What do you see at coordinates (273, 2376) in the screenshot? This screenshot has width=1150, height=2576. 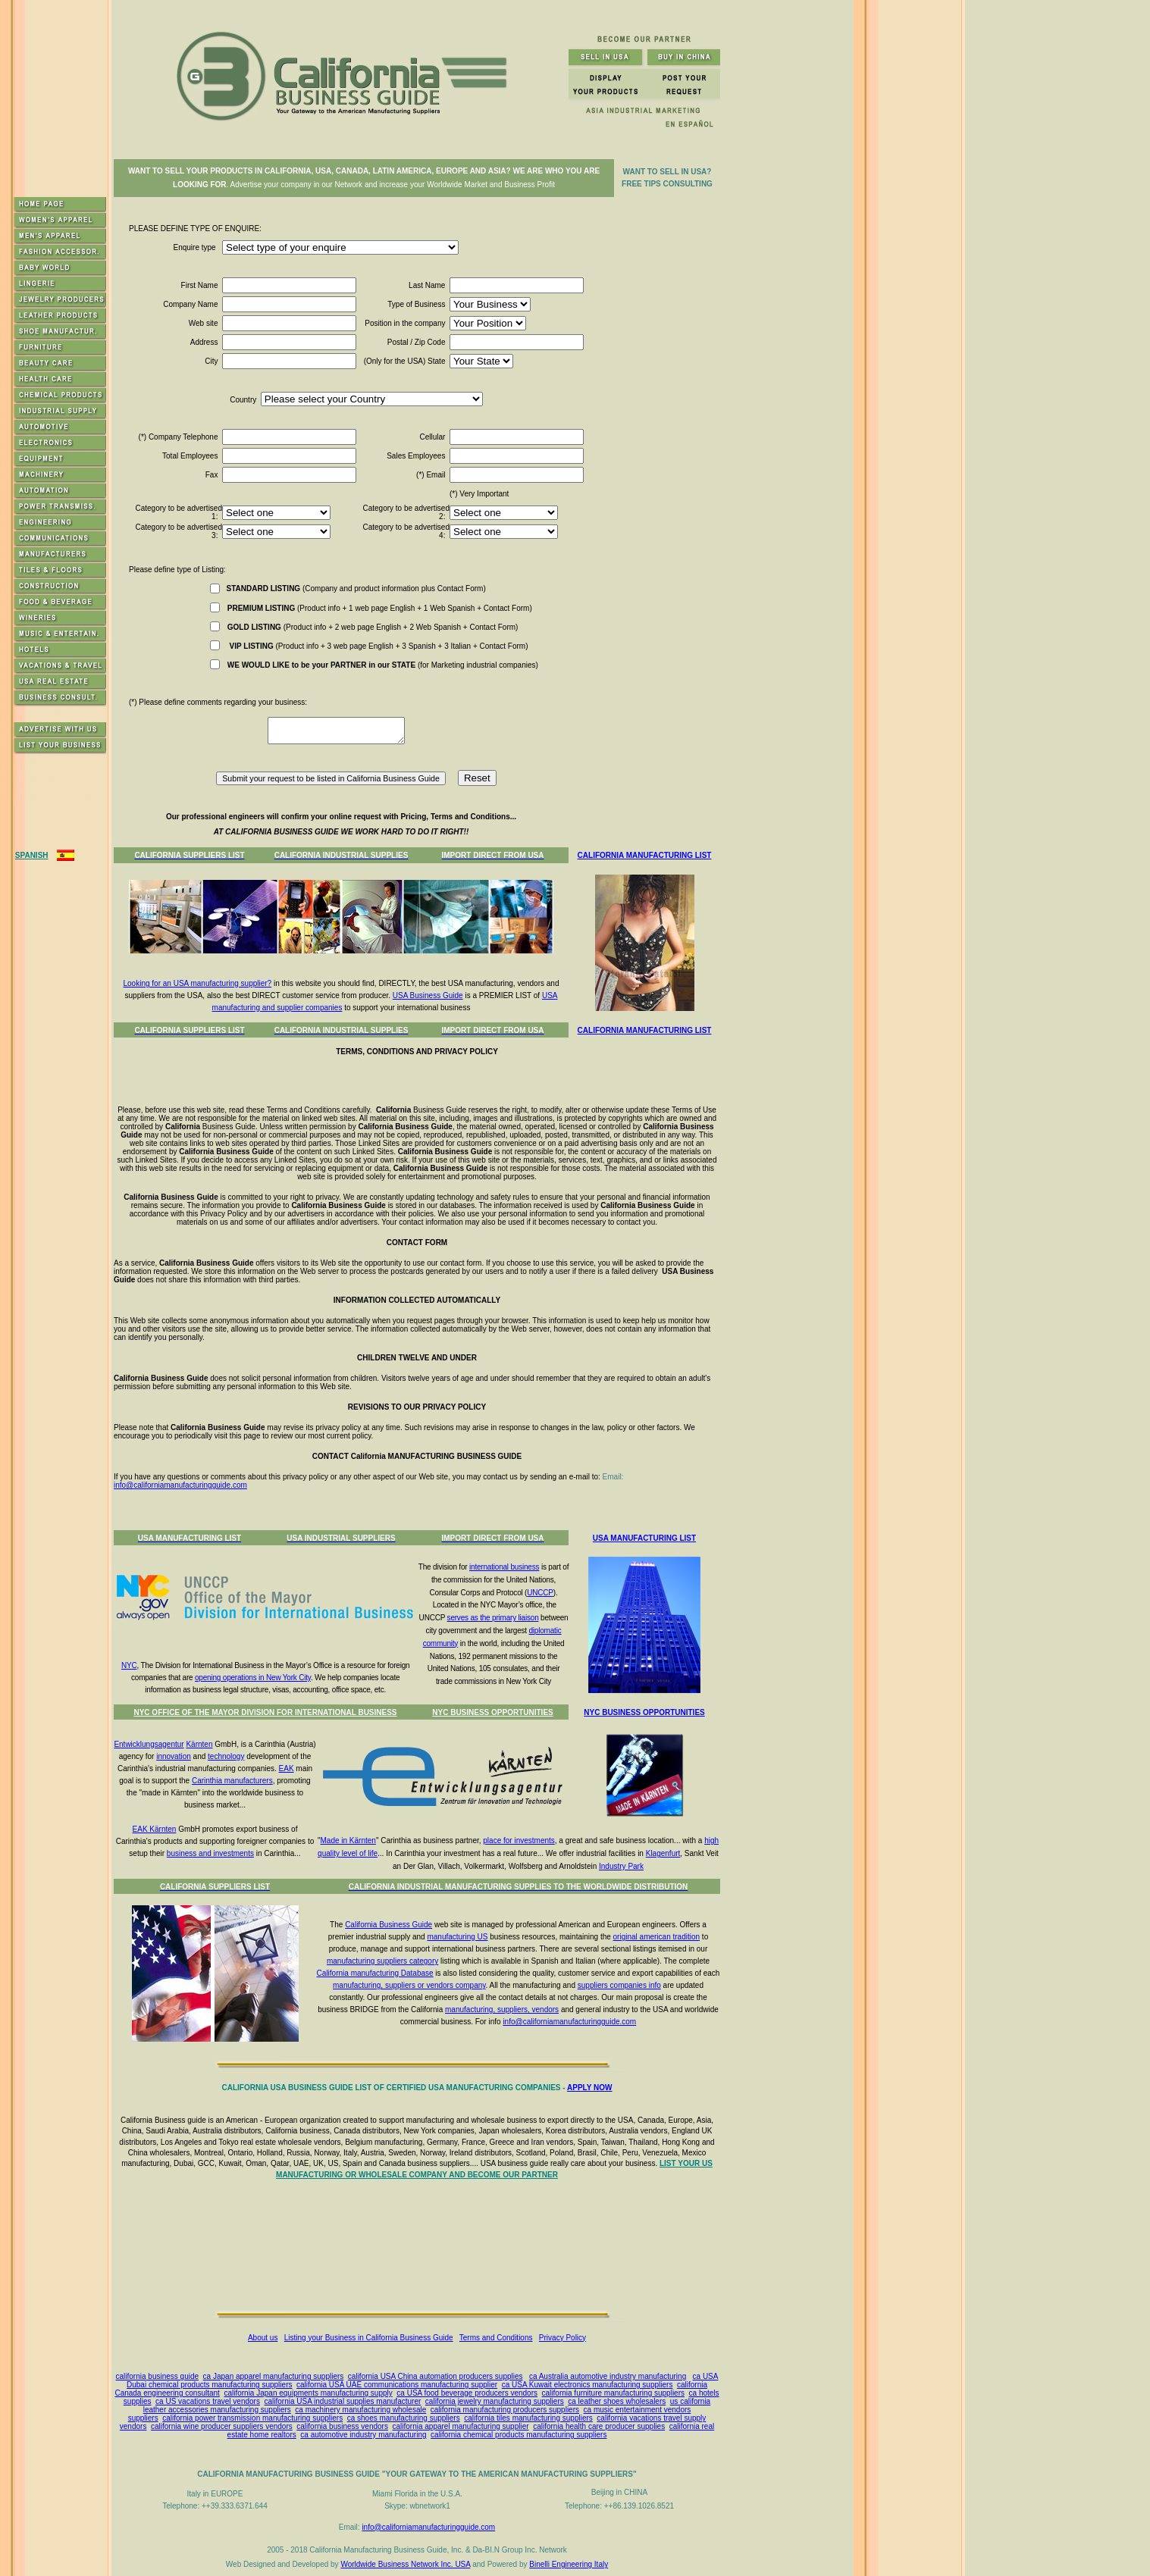 I see `ca Japan apparel manufacturing suppliers` at bounding box center [273, 2376].